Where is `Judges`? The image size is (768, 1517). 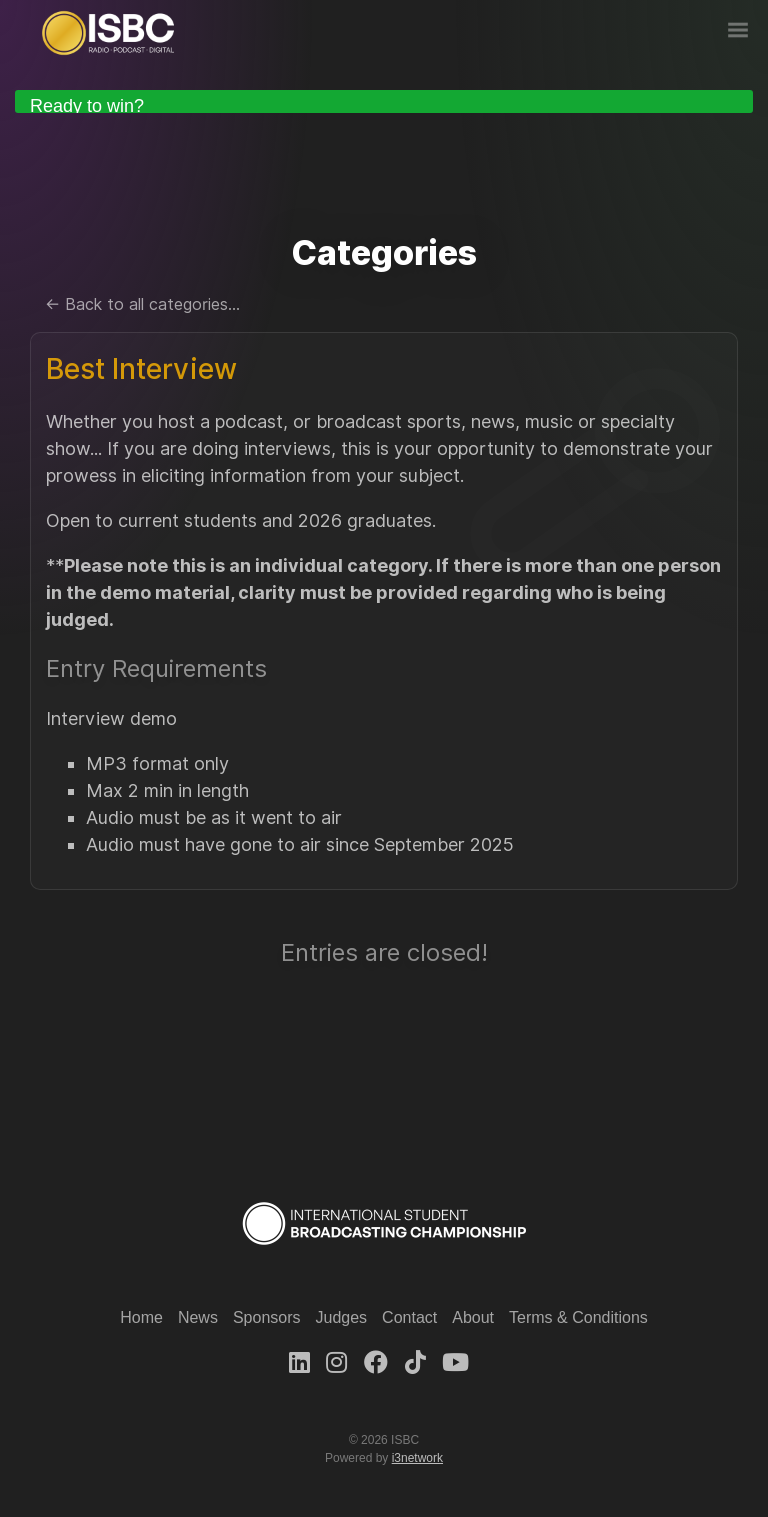 Judges is located at coordinates (342, 1317).